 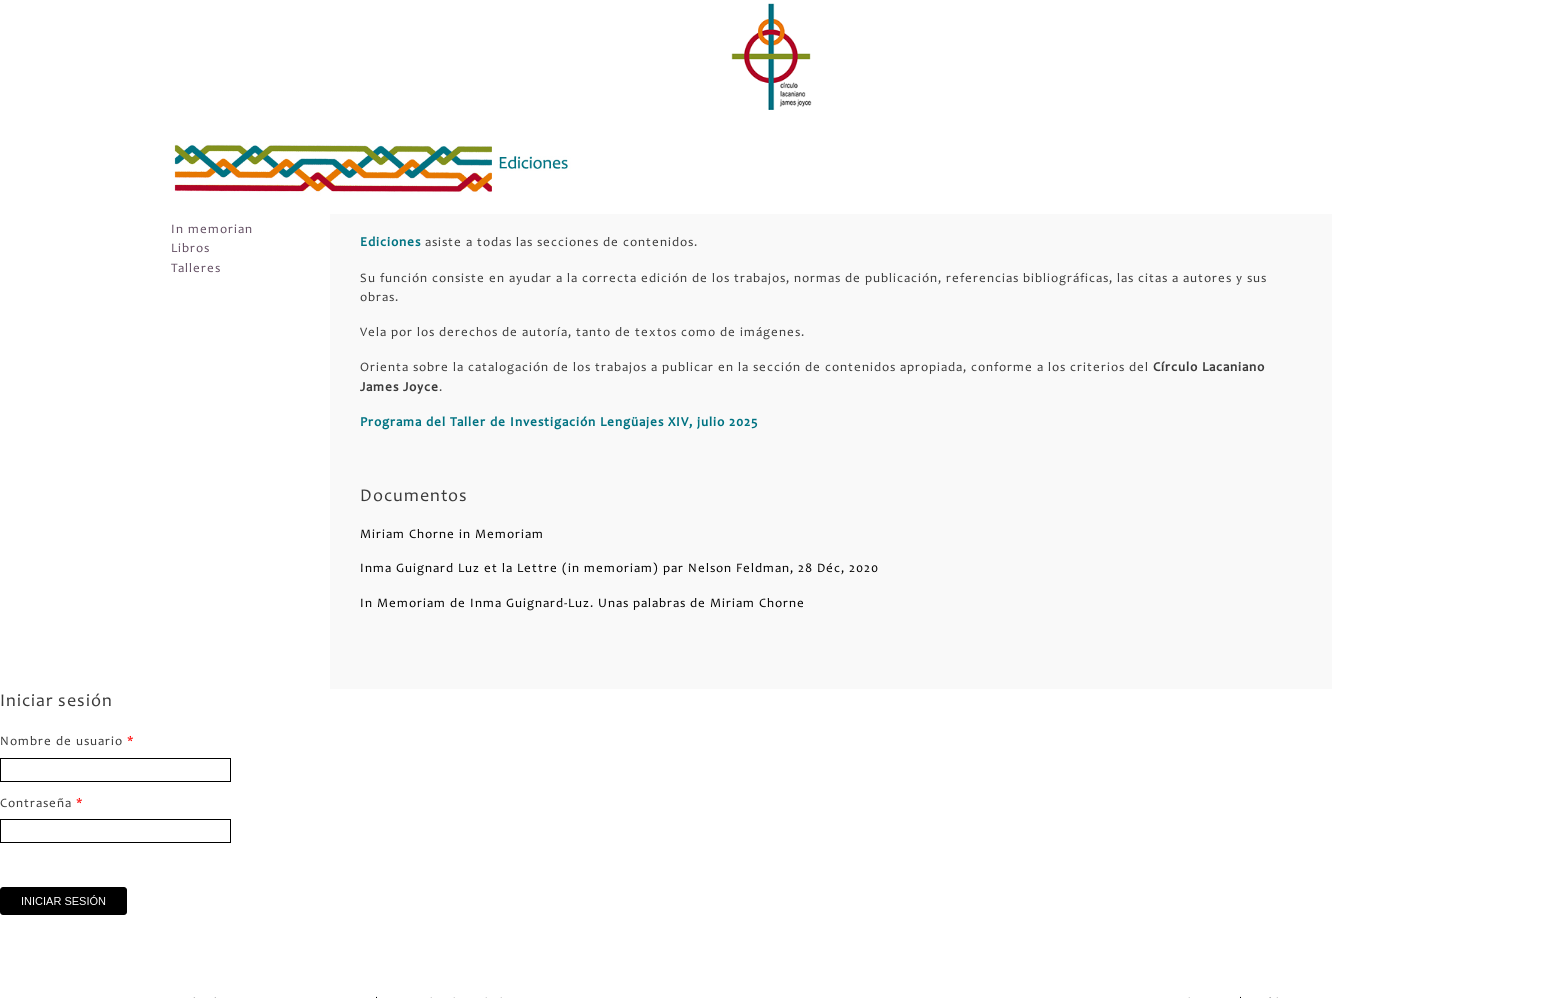 I want to click on Talleres, so click(x=196, y=269).